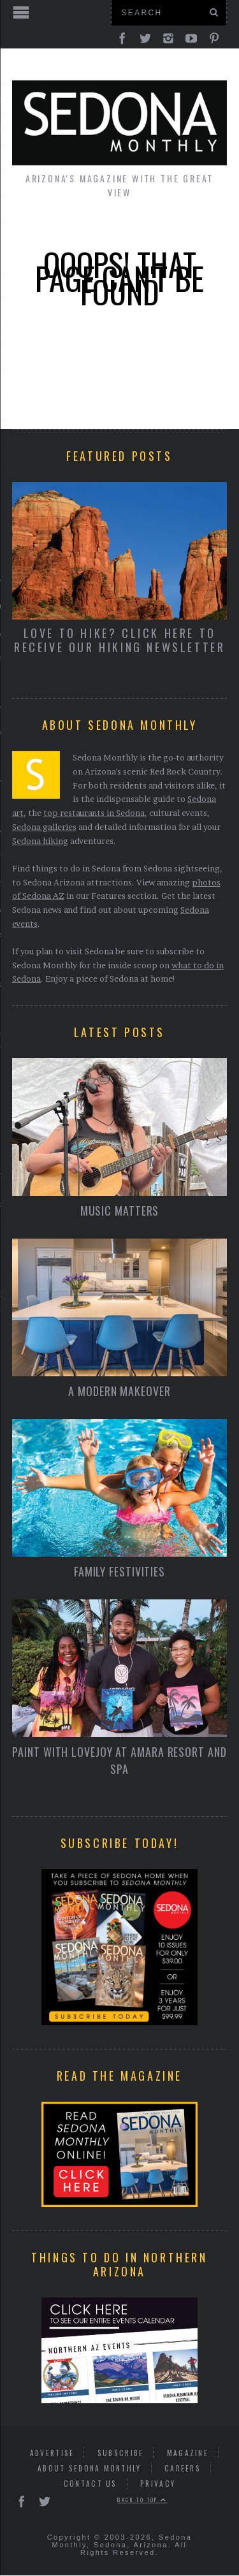 Image resolution: width=239 pixels, height=2576 pixels. I want to click on Music Matters, so click(119, 1211).